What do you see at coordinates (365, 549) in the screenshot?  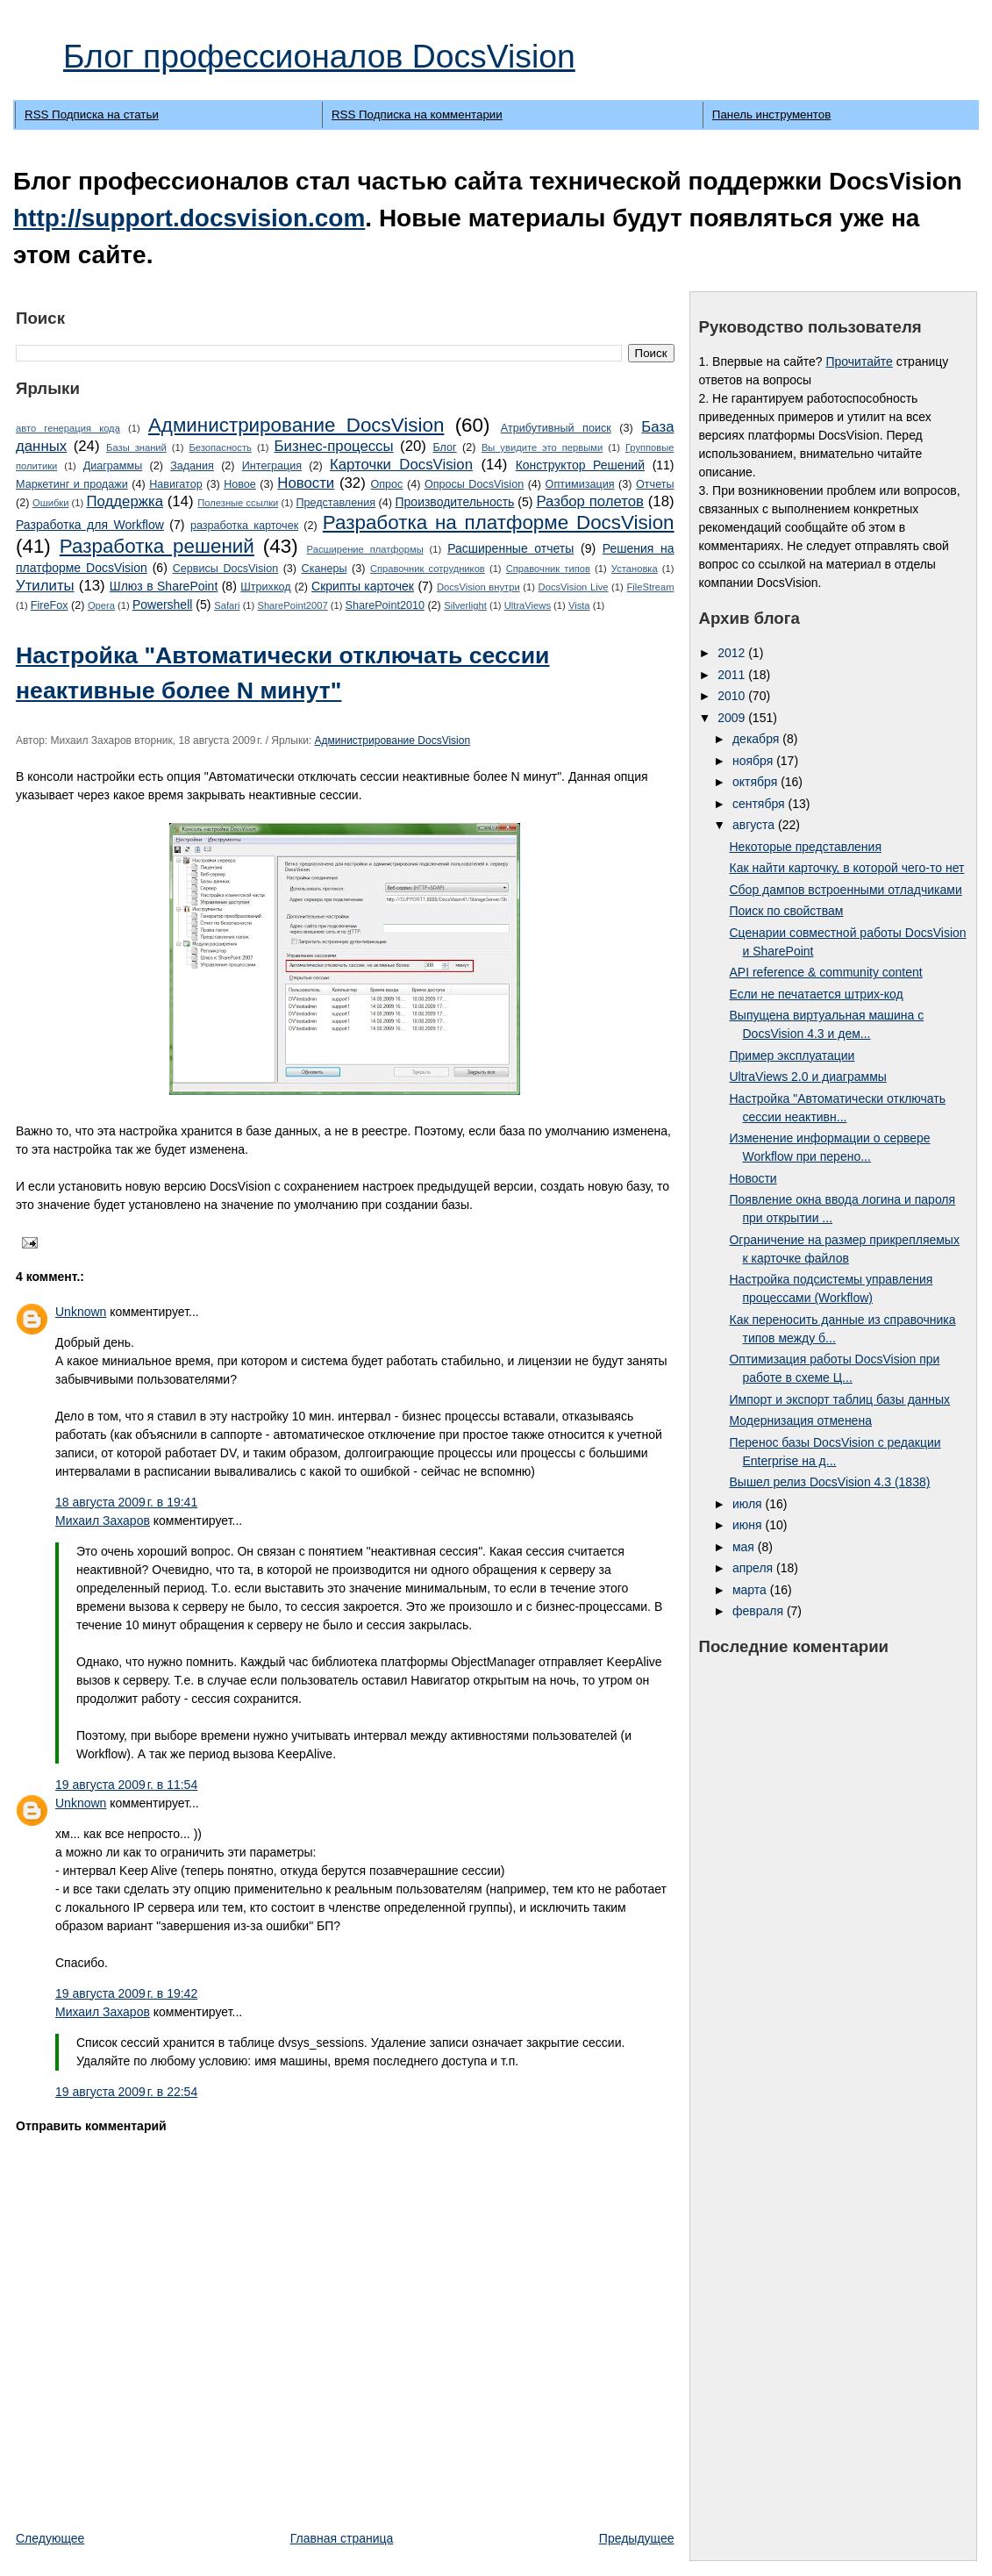 I see `Расширение платформы` at bounding box center [365, 549].